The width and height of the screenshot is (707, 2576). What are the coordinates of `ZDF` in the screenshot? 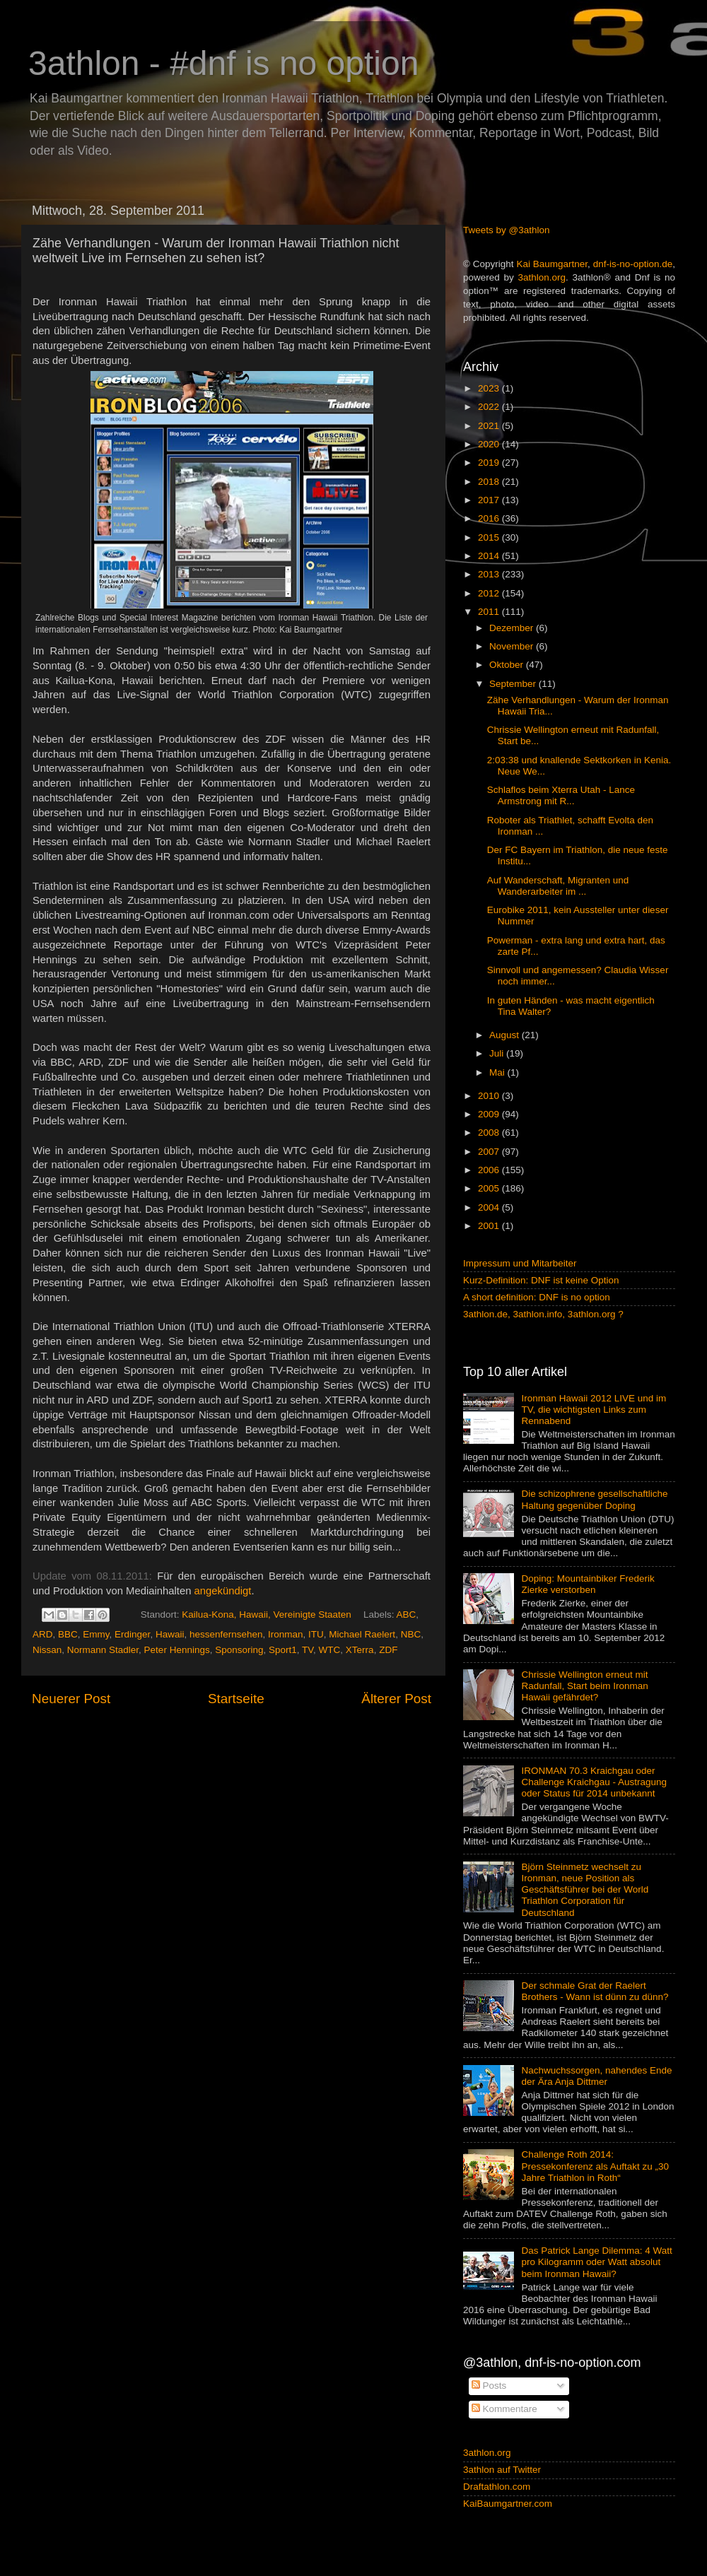 It's located at (388, 1650).